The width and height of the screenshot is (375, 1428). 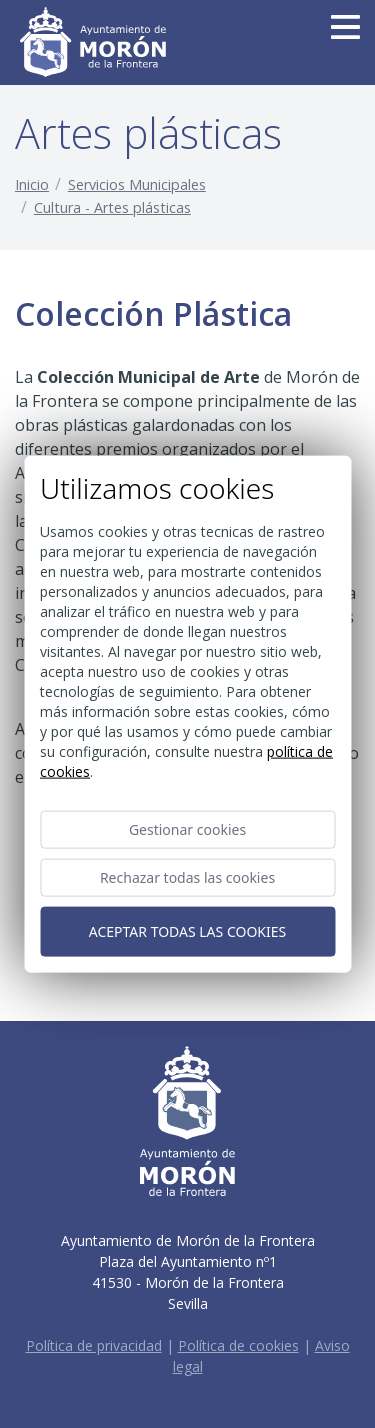 What do you see at coordinates (187, 876) in the screenshot?
I see `Rechazar todas las cookies` at bounding box center [187, 876].